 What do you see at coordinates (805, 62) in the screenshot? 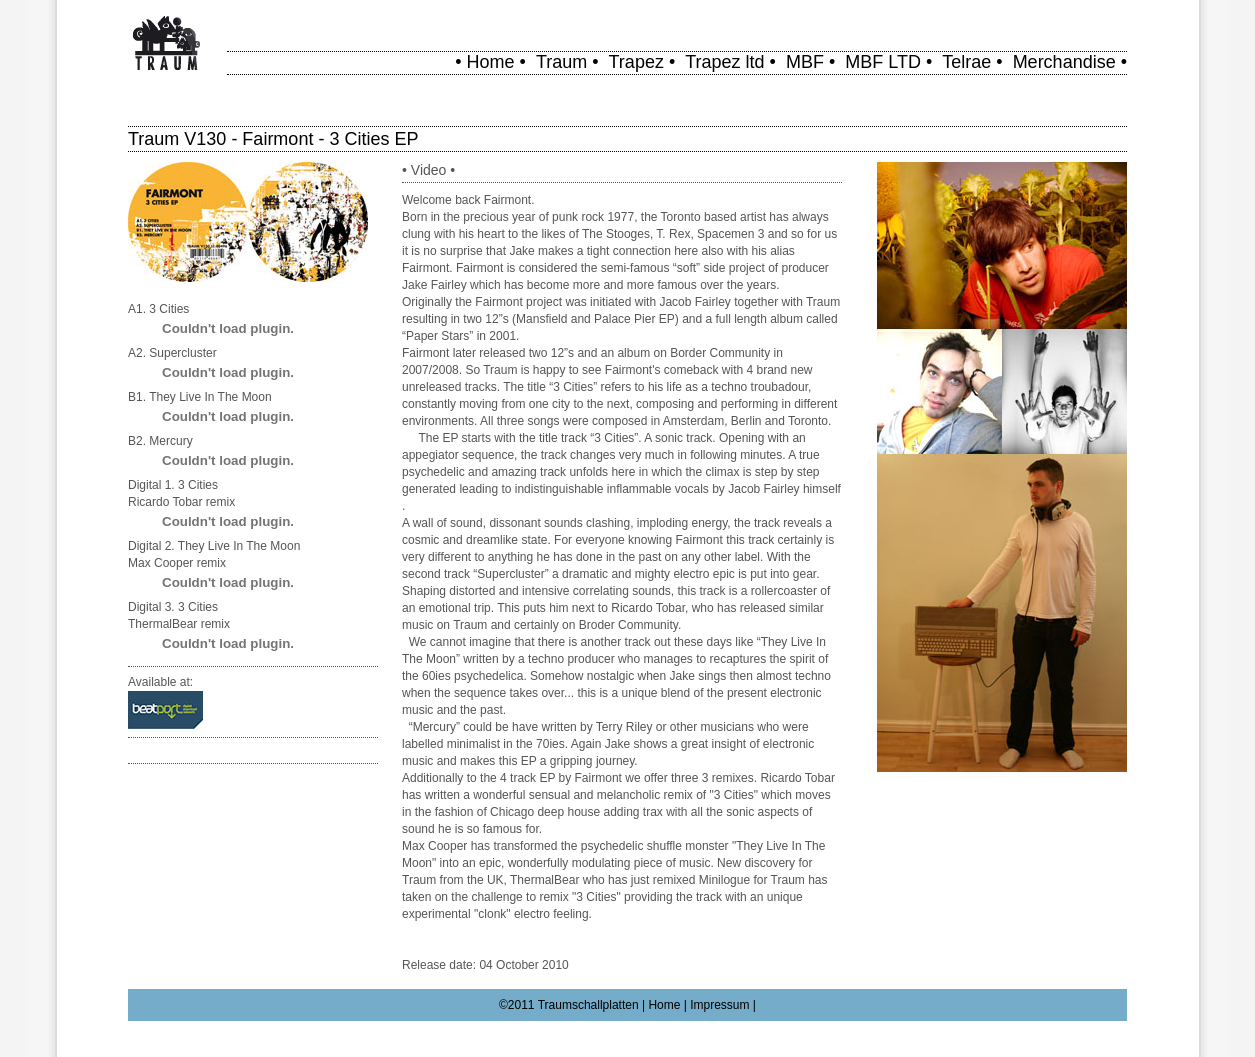
I see `MBF` at bounding box center [805, 62].